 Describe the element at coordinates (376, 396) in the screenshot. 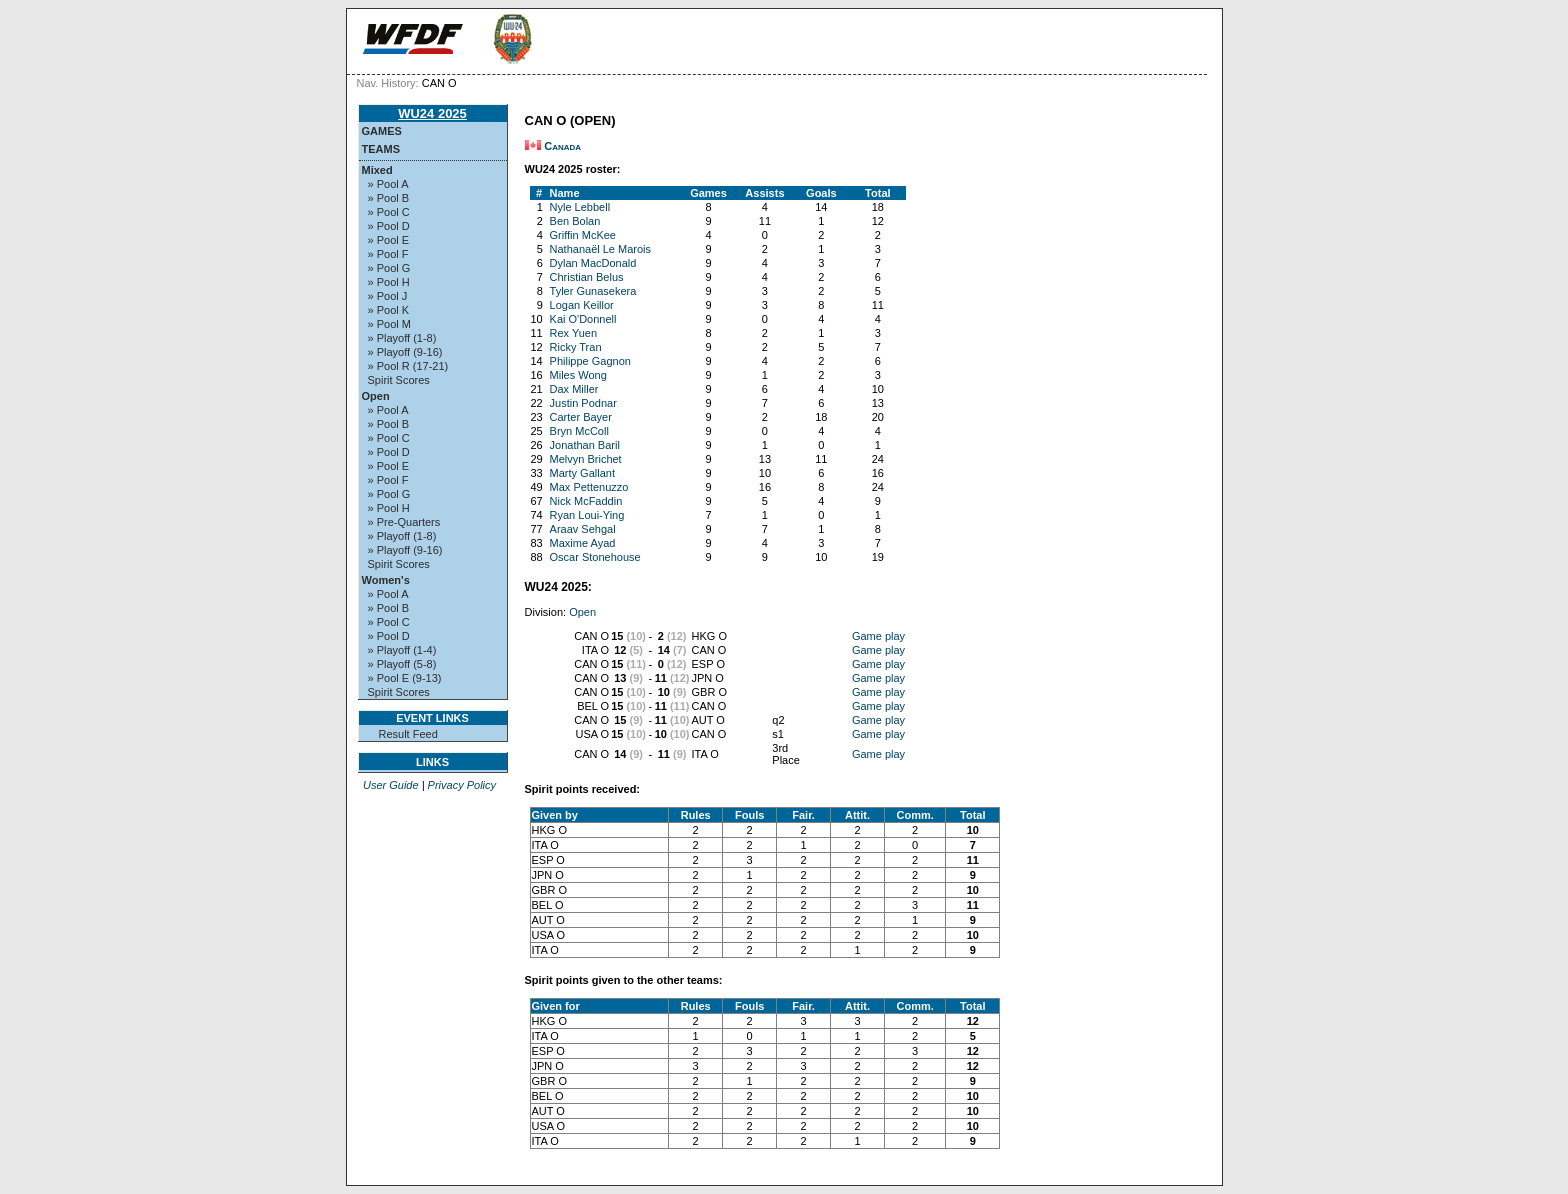

I see `Open` at that location.